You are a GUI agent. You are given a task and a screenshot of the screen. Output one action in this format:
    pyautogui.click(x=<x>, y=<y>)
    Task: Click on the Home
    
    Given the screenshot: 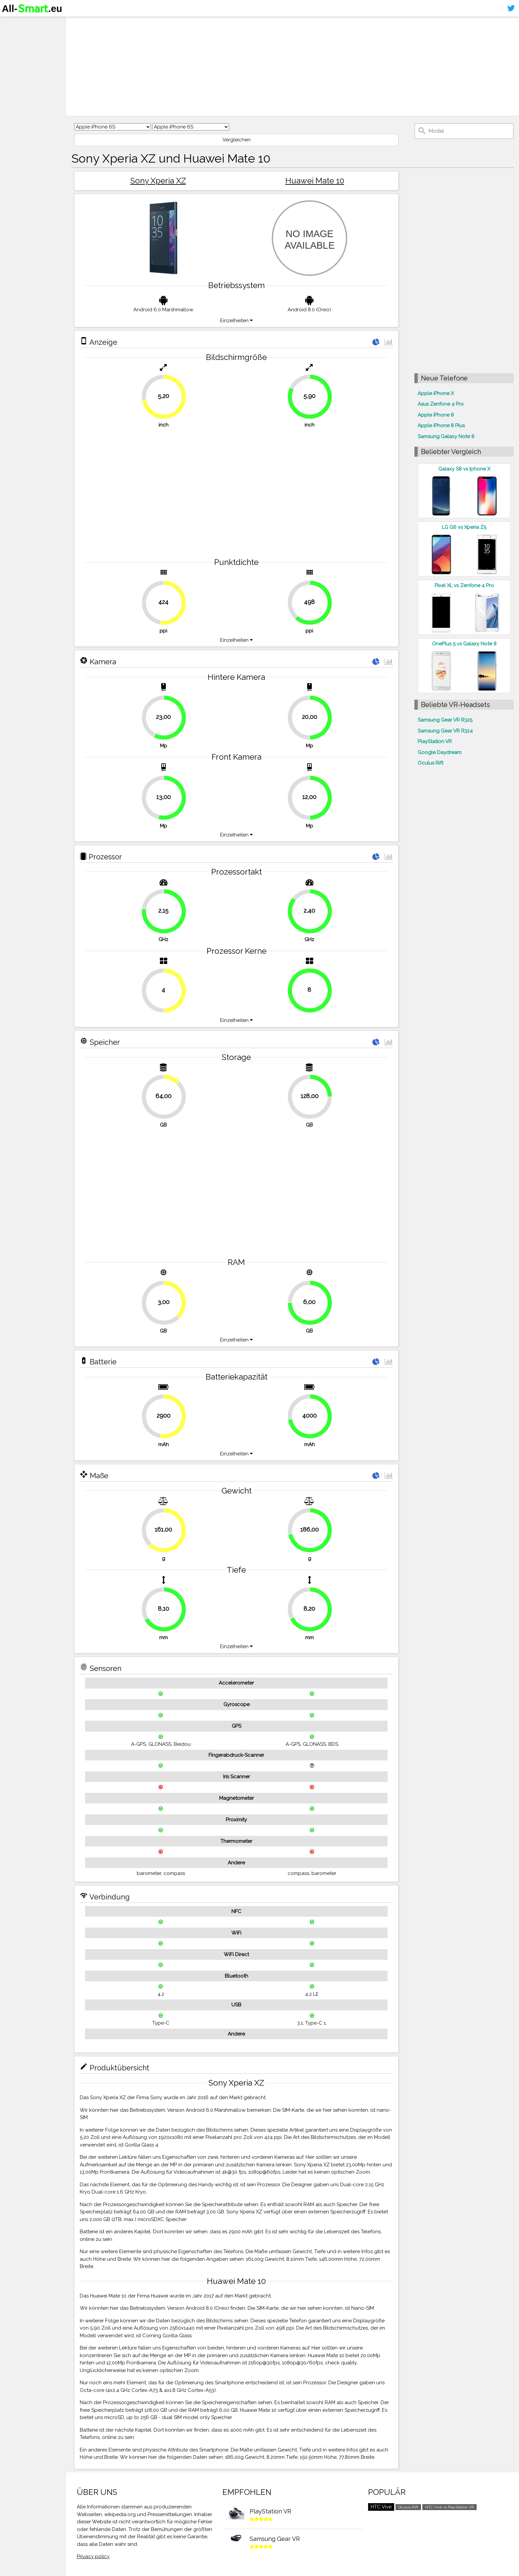 What is the action you would take?
    pyautogui.click(x=12, y=23)
    